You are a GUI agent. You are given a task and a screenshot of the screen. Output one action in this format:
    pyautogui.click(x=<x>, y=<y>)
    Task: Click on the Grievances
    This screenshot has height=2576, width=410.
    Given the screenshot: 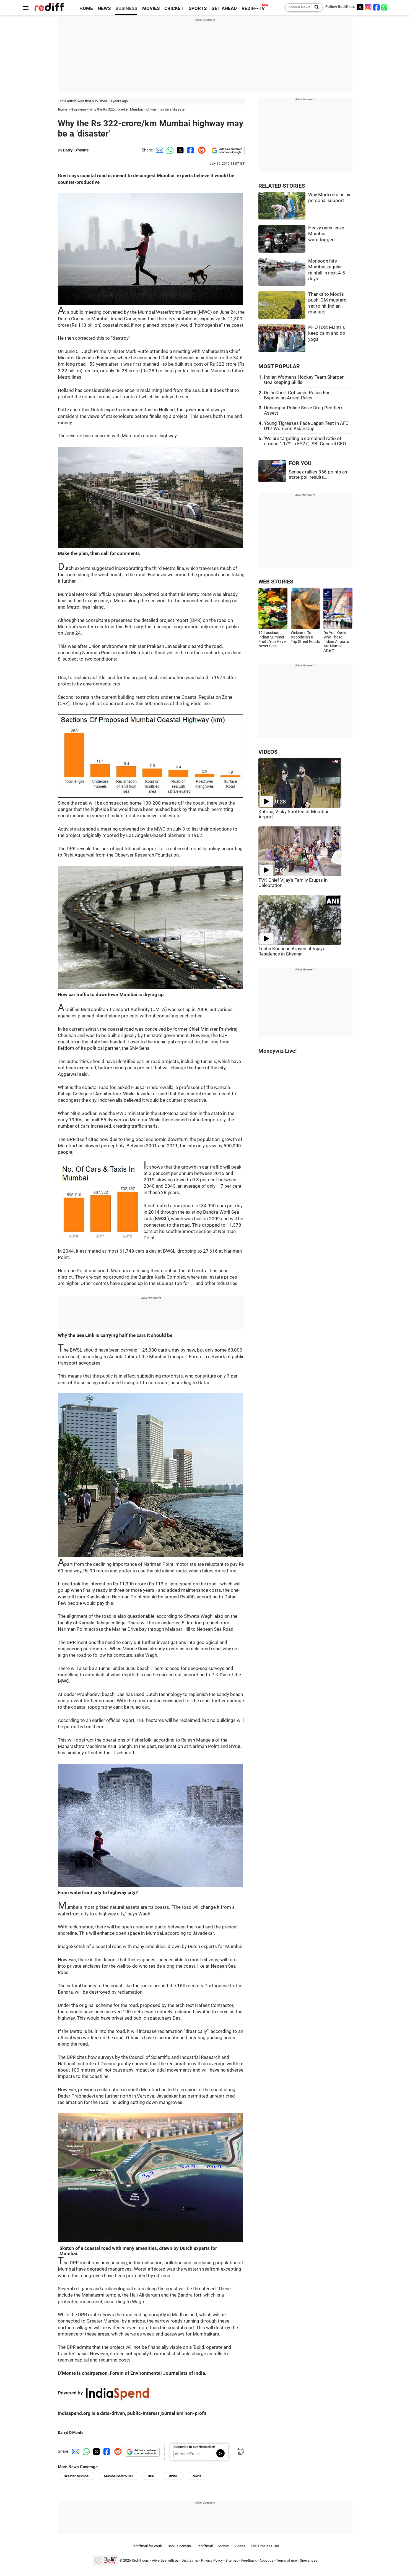 What is the action you would take?
    pyautogui.click(x=308, y=2560)
    